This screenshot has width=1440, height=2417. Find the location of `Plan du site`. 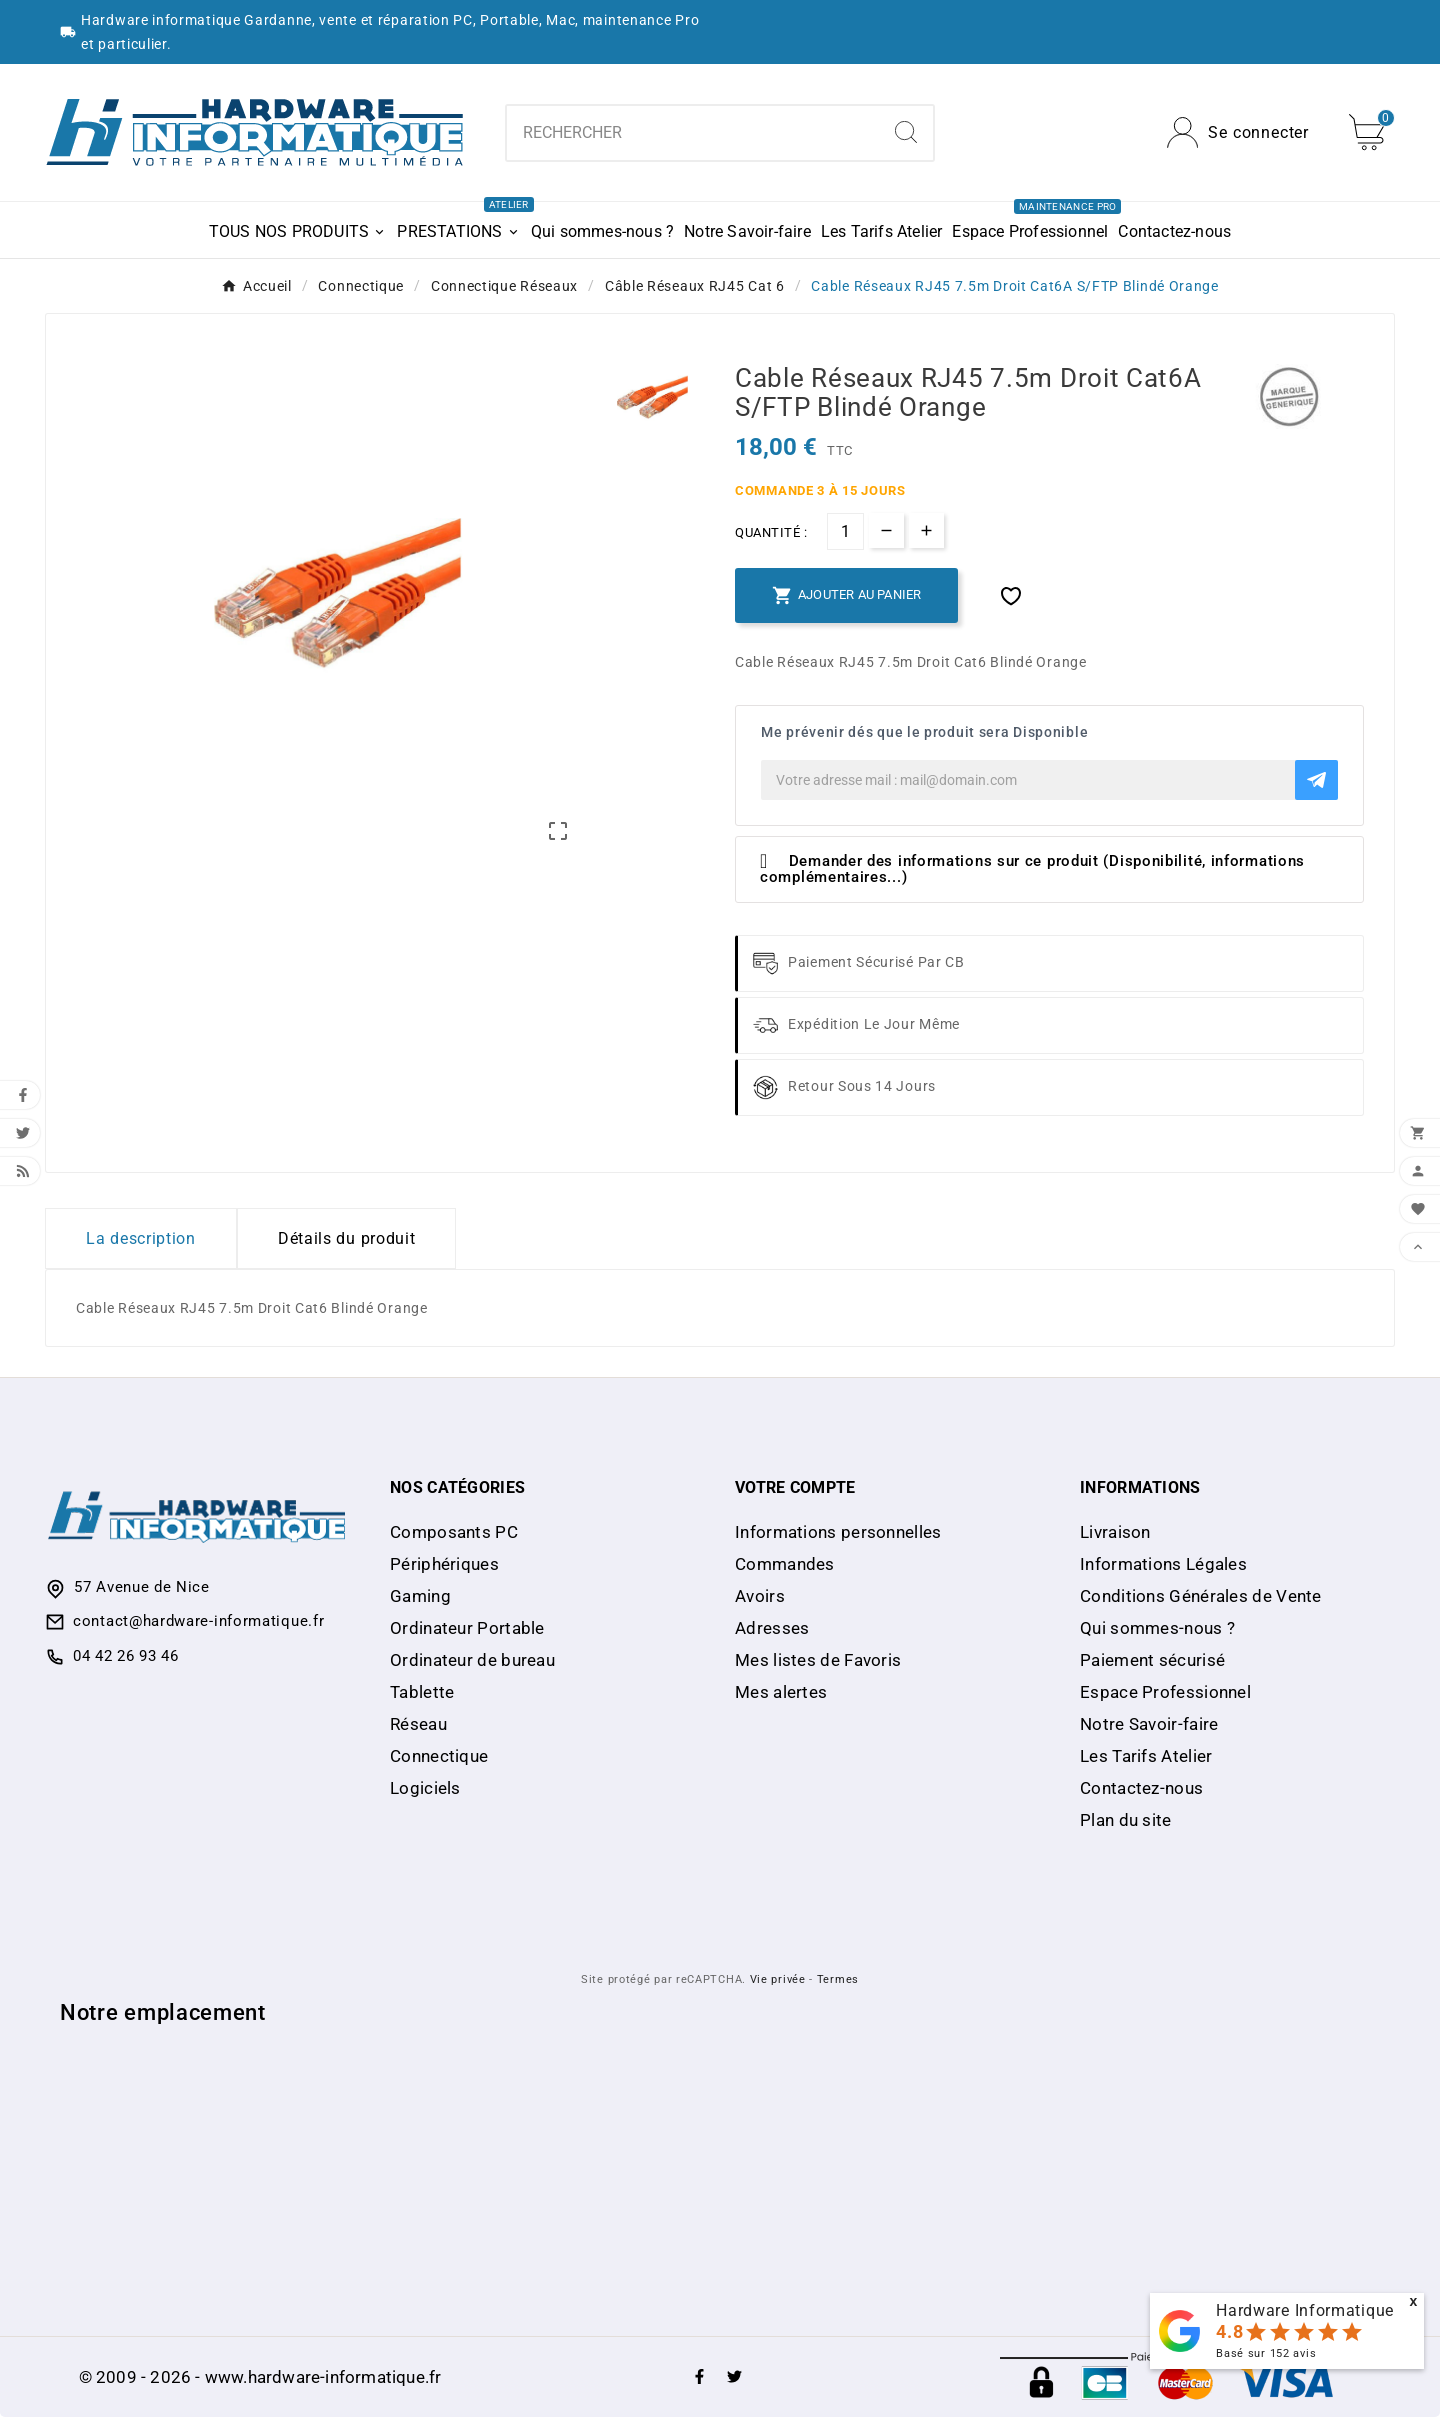

Plan du site is located at coordinates (1126, 1820).